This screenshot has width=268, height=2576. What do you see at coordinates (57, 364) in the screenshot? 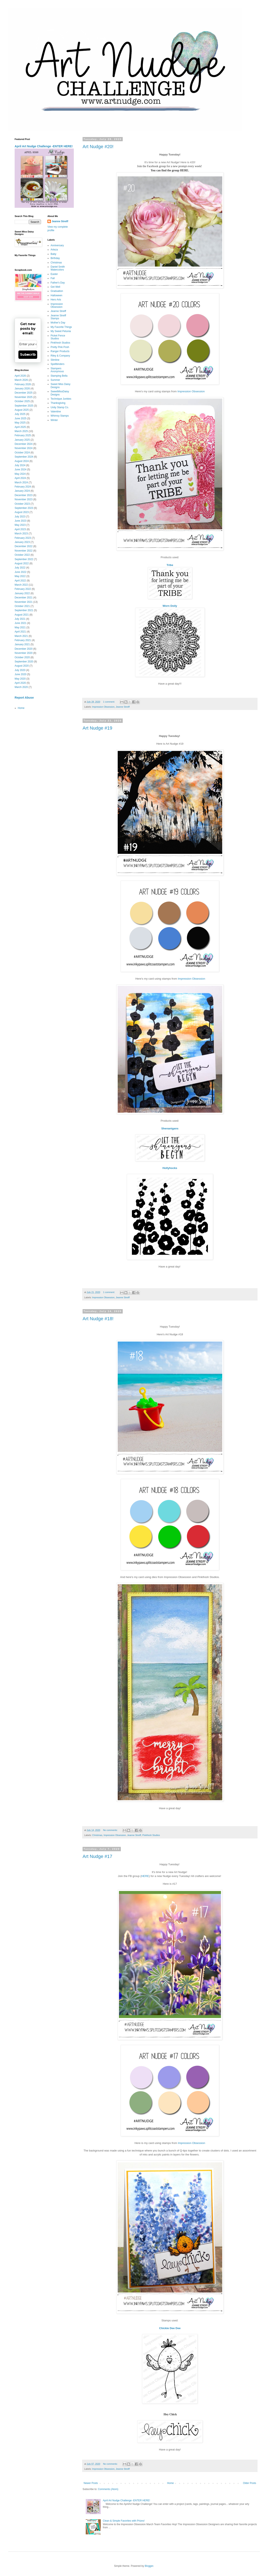
I see `Spellbinders` at bounding box center [57, 364].